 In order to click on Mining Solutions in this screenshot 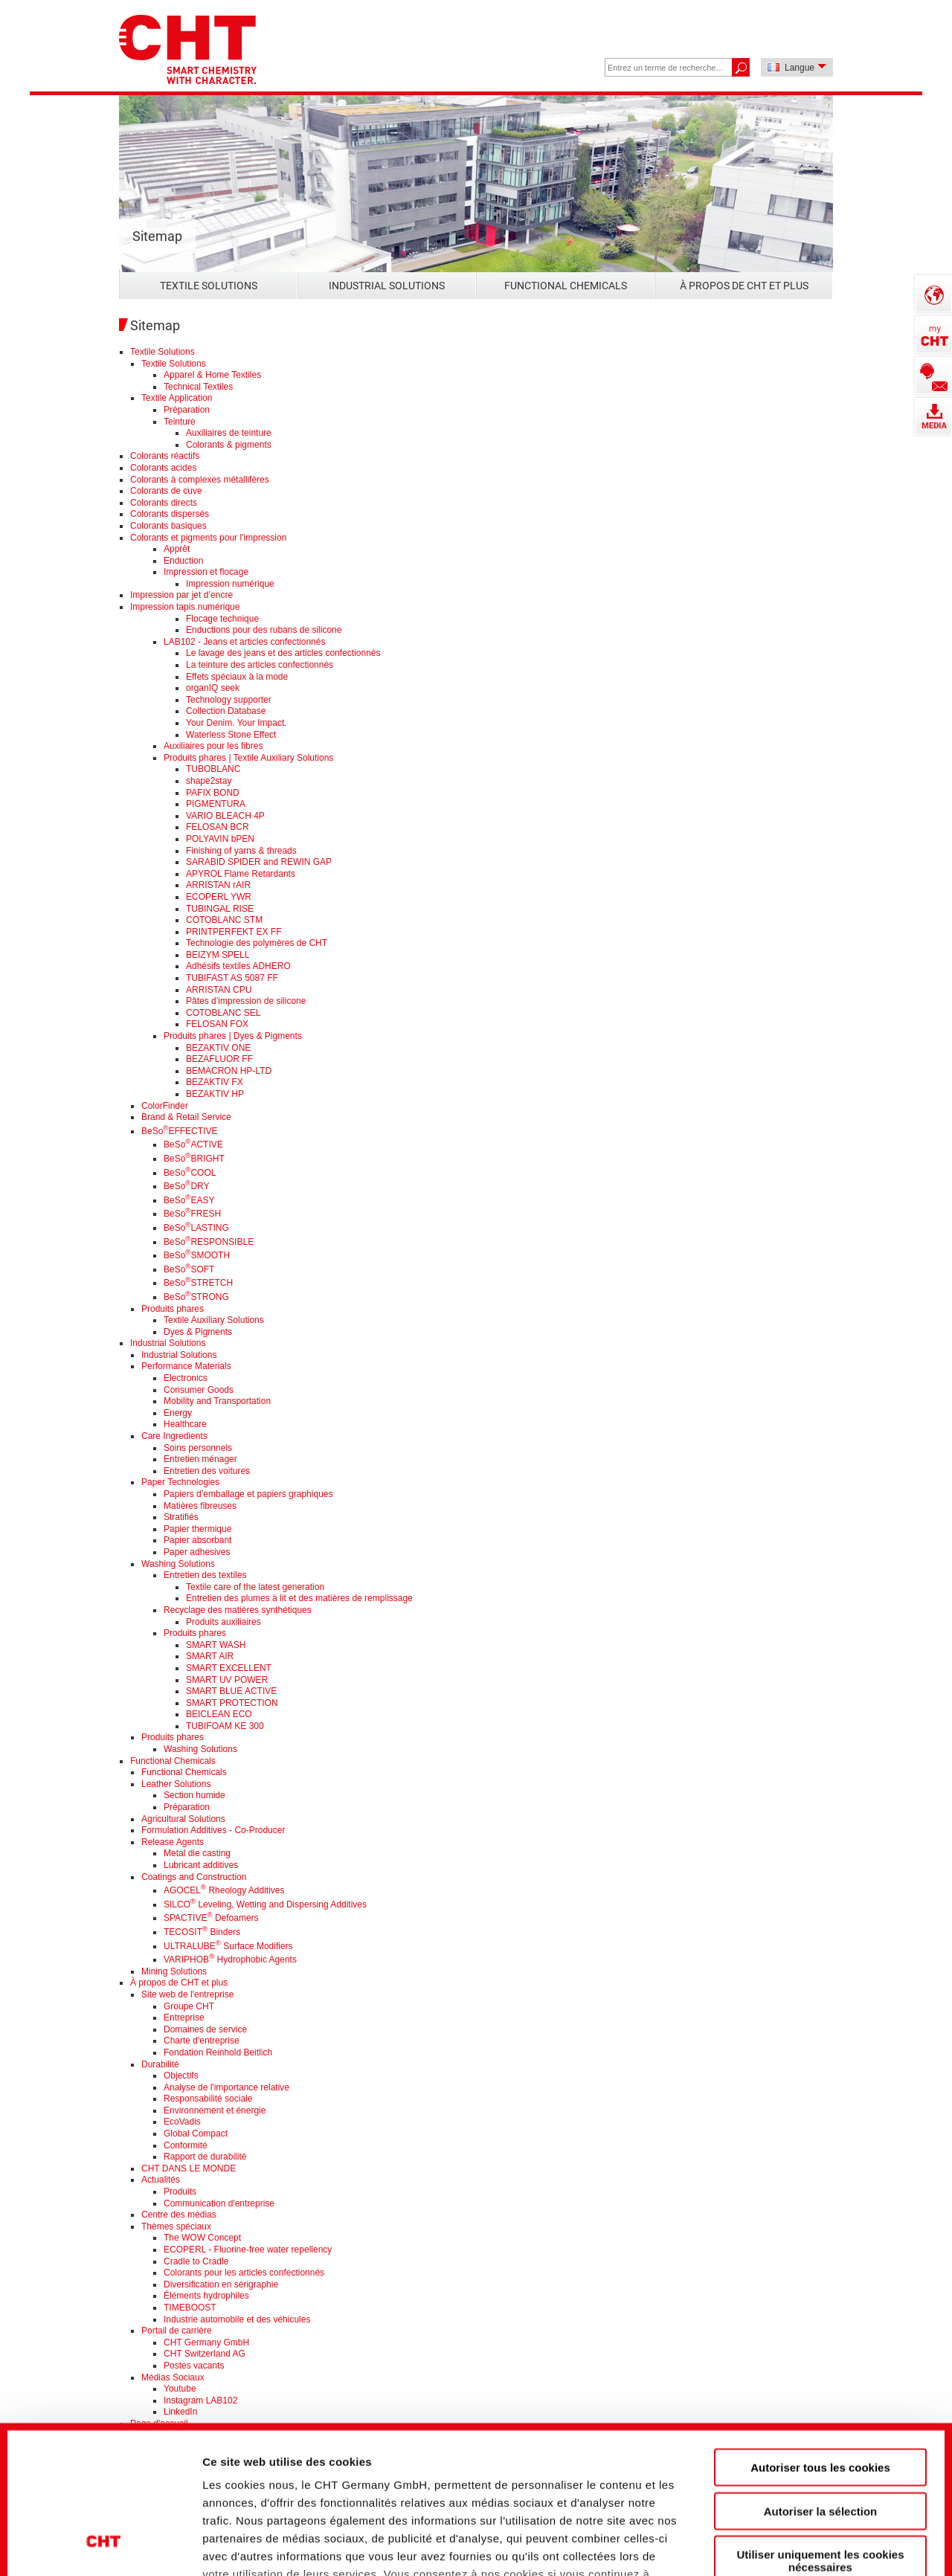, I will do `click(174, 1971)`.